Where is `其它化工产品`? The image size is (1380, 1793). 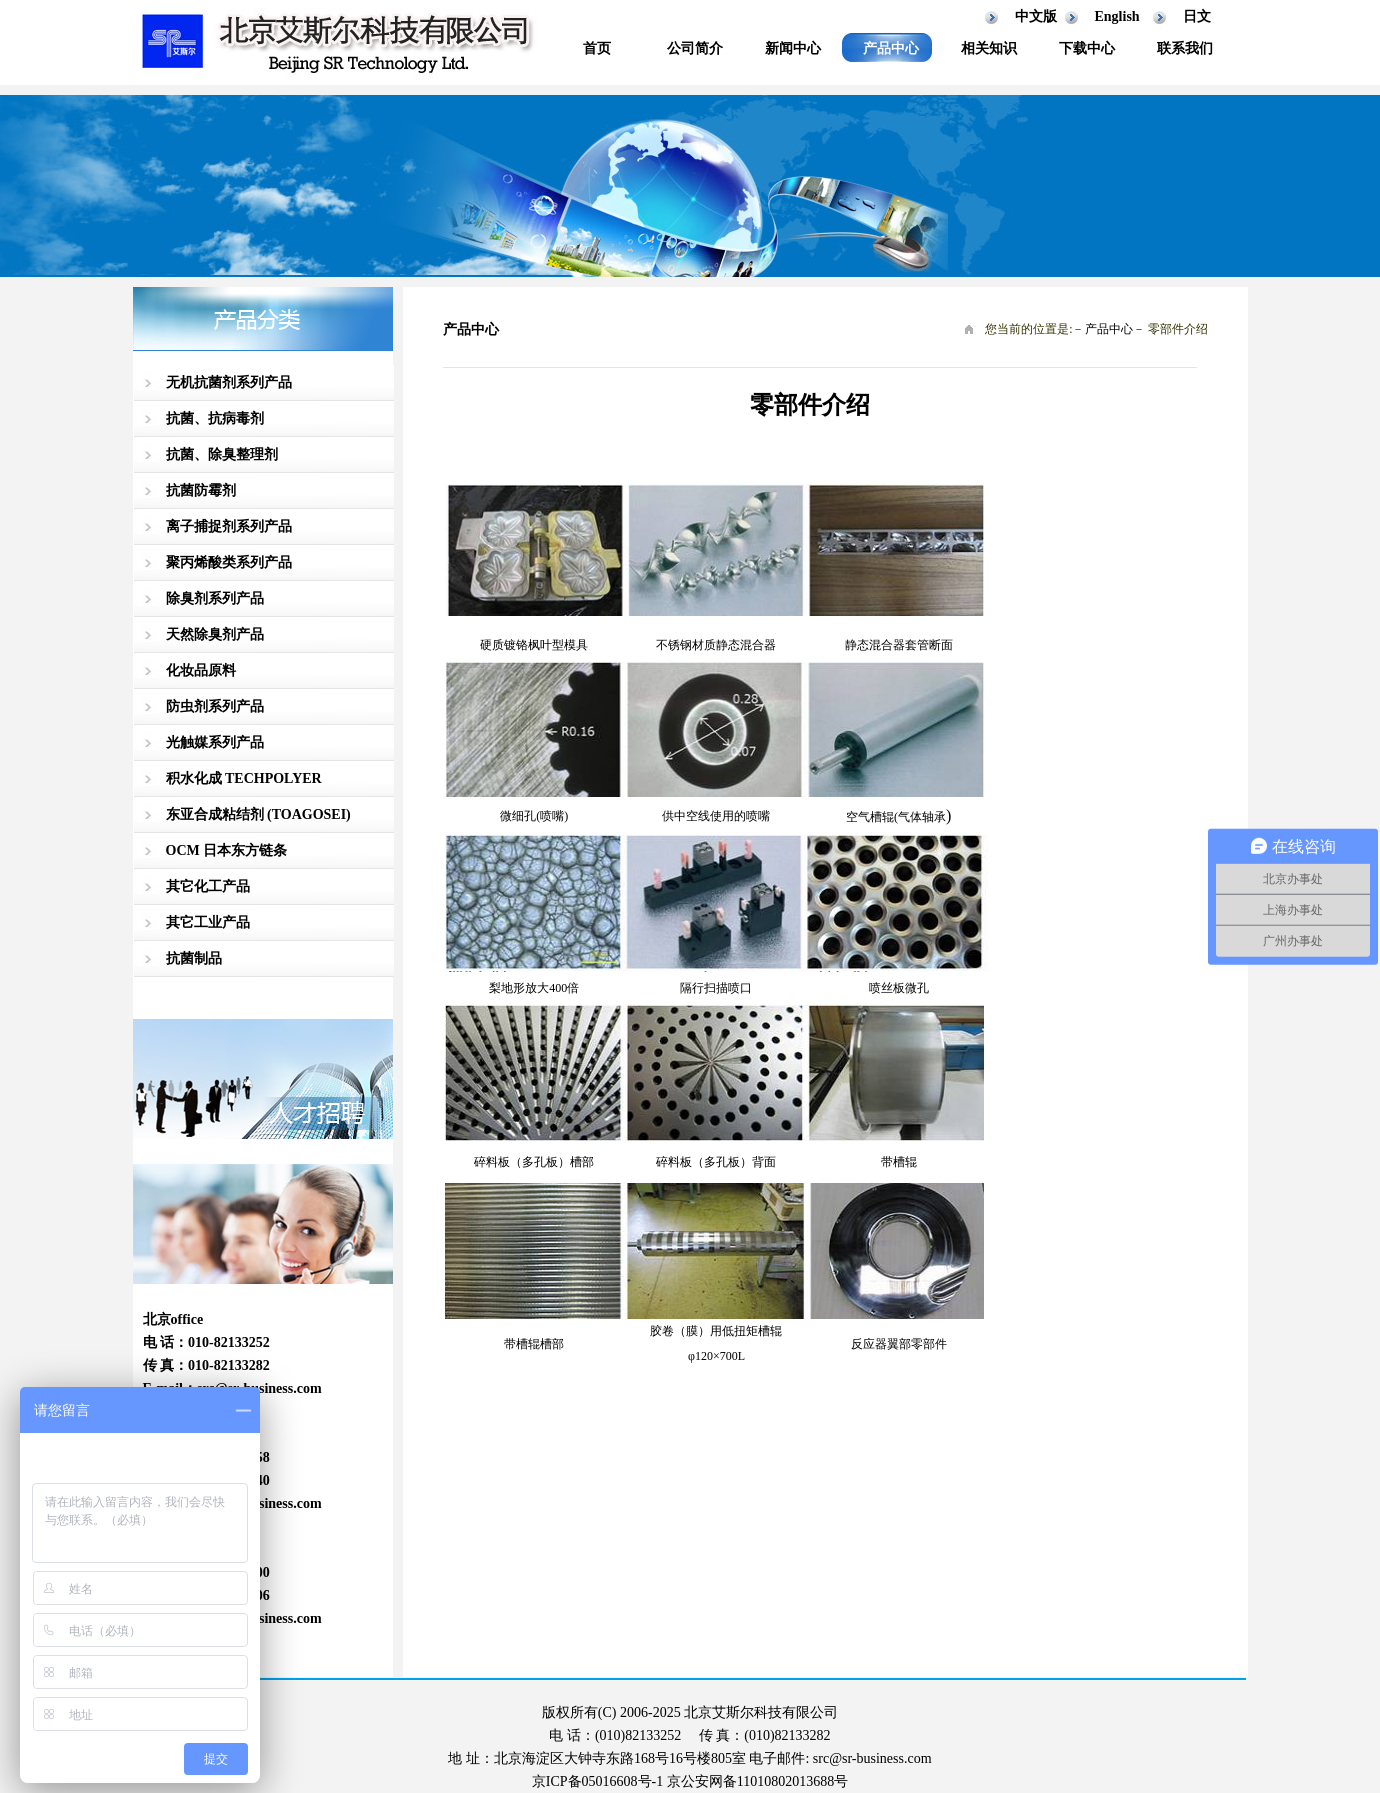 其它化工产品 is located at coordinates (208, 886).